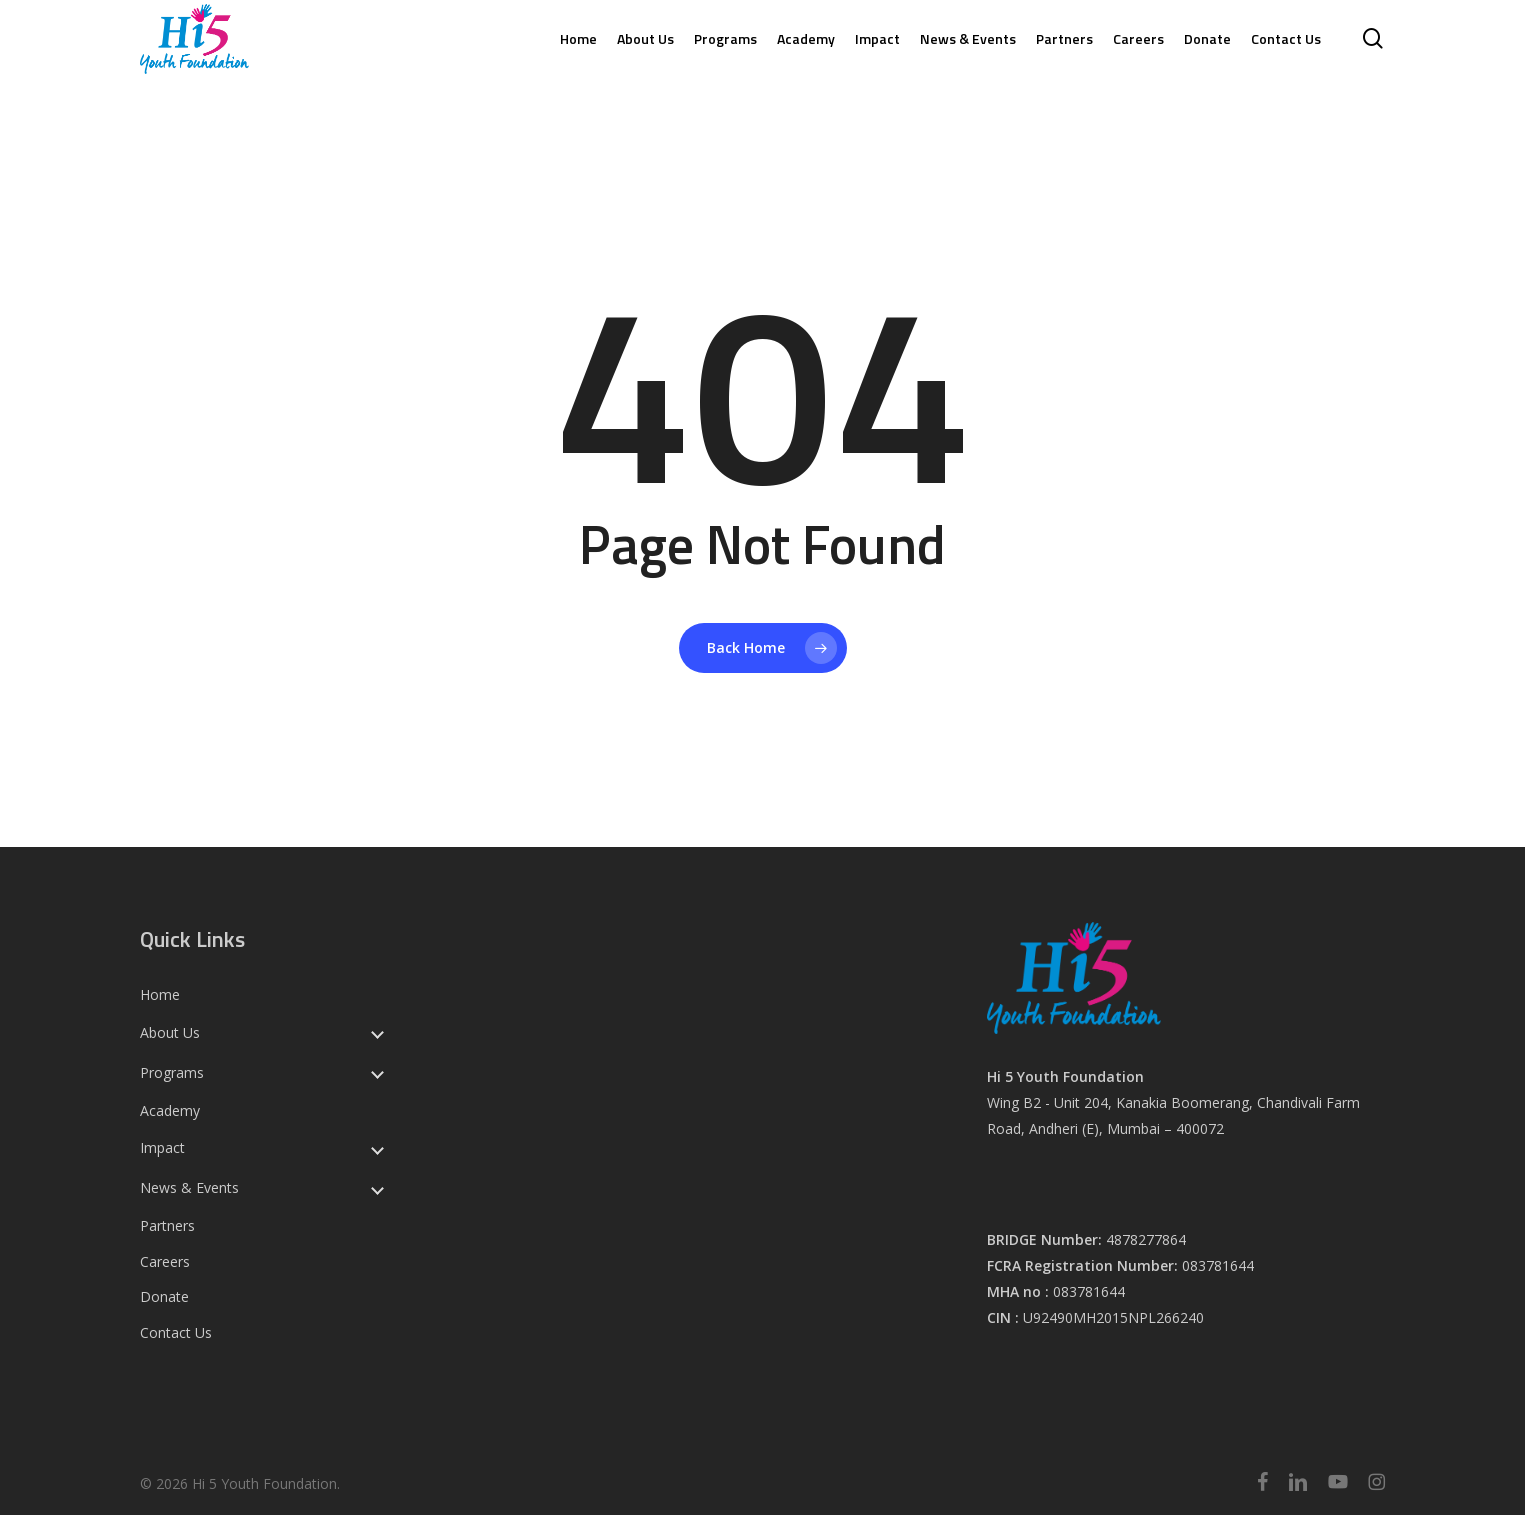  I want to click on Home, so click(160, 995).